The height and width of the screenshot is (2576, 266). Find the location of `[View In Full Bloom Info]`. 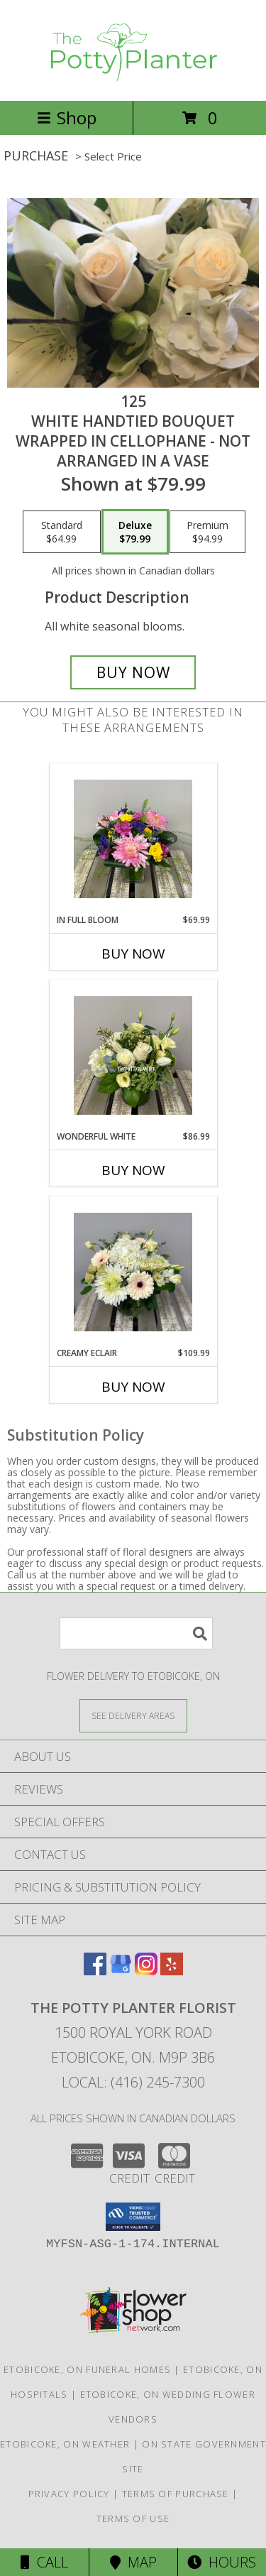

[View In Full Bloom Info] is located at coordinates (133, 839).